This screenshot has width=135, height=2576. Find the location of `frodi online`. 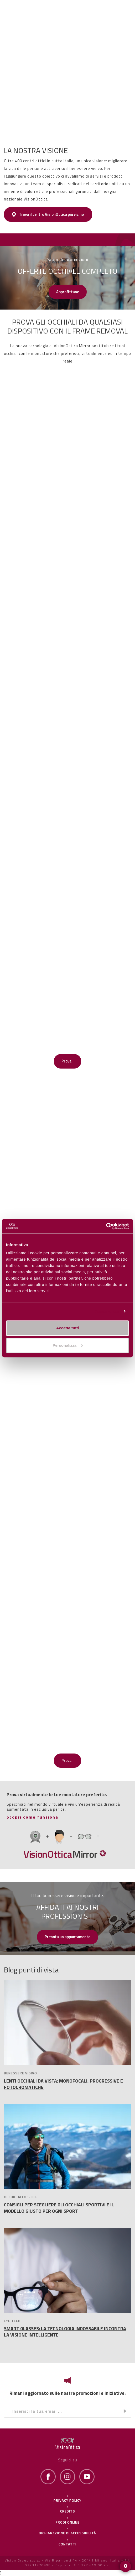

frodi online is located at coordinates (68, 2522).